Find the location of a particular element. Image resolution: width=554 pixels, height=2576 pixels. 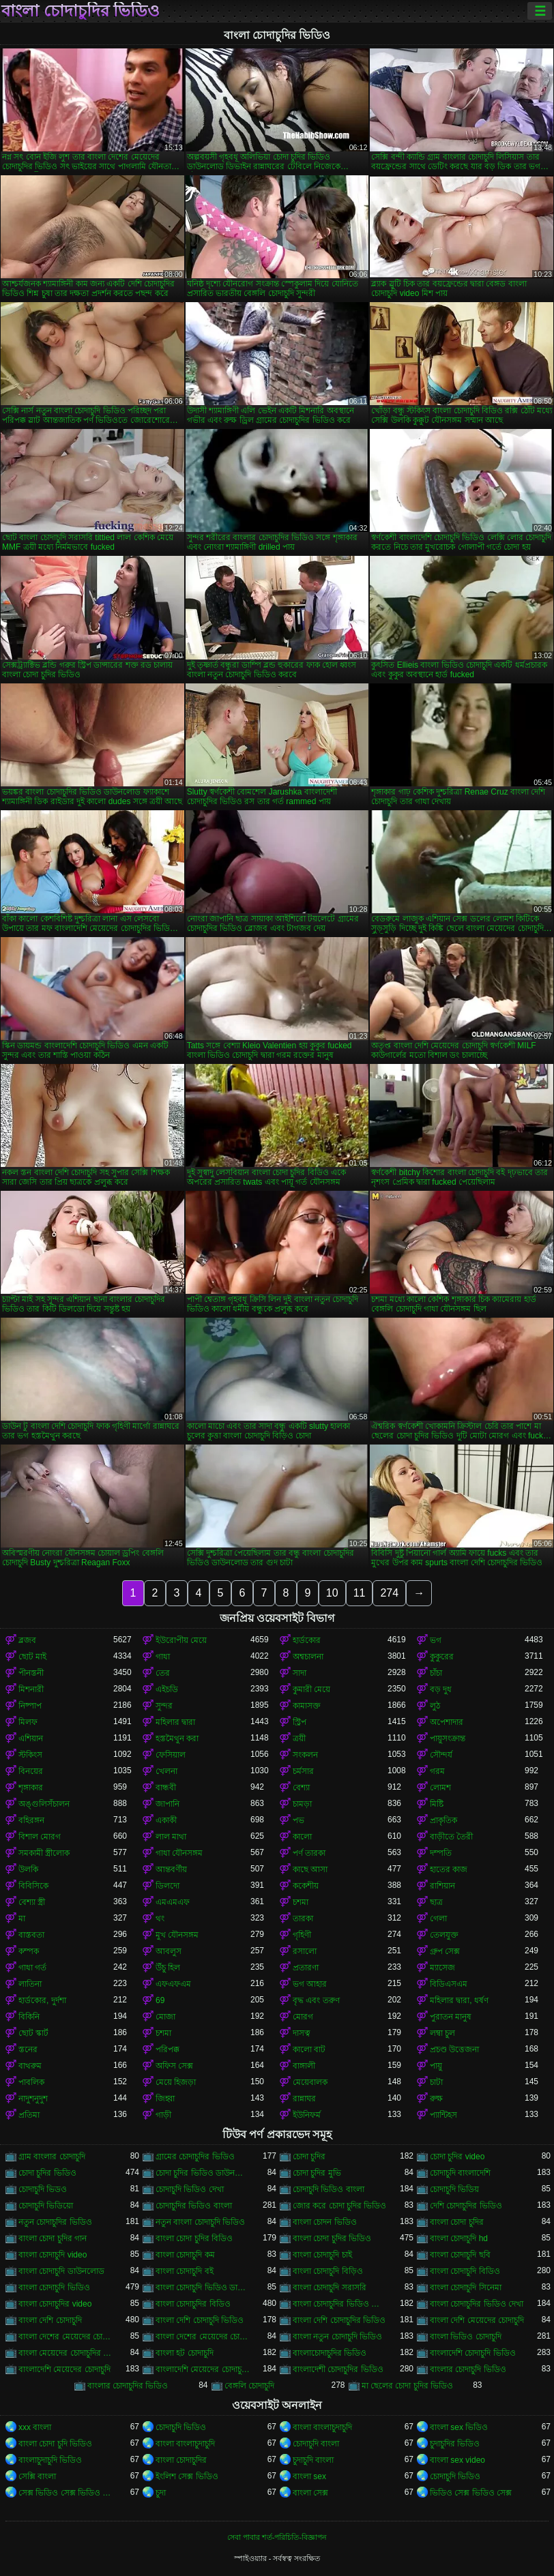

অঙ্গুলিসঁচালন is located at coordinates (44, 1804).